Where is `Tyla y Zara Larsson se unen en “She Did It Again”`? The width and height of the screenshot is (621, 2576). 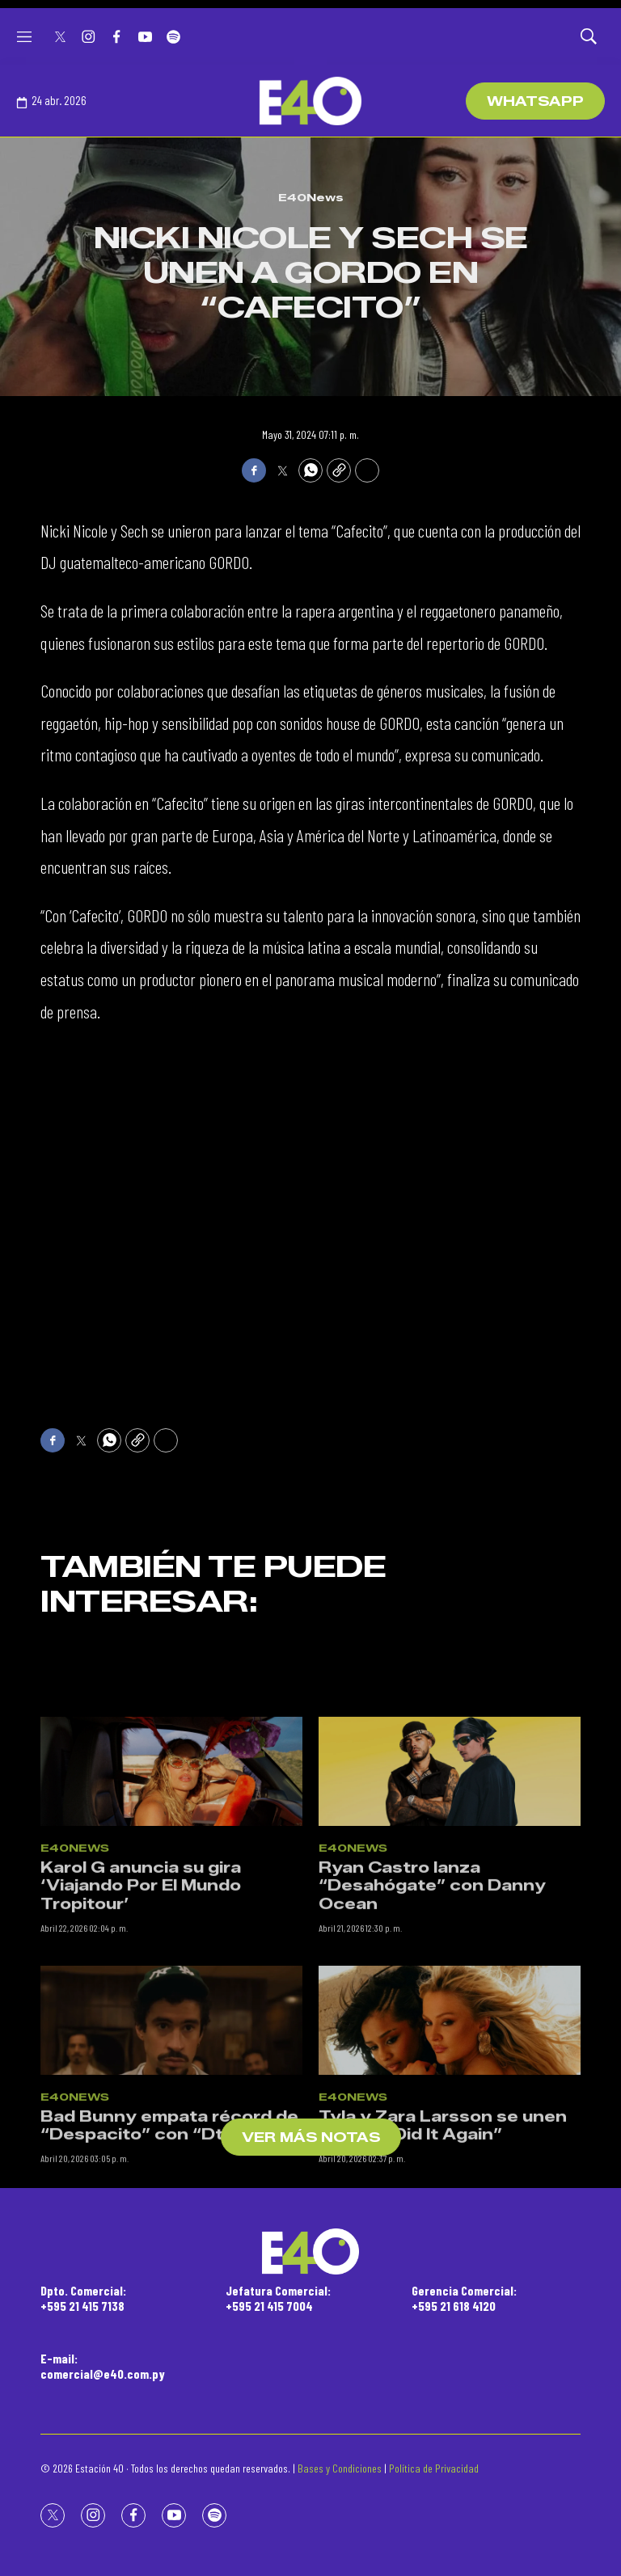
Tyla y Zara Larsson se unen en “She Did It Again” is located at coordinates (443, 2280).